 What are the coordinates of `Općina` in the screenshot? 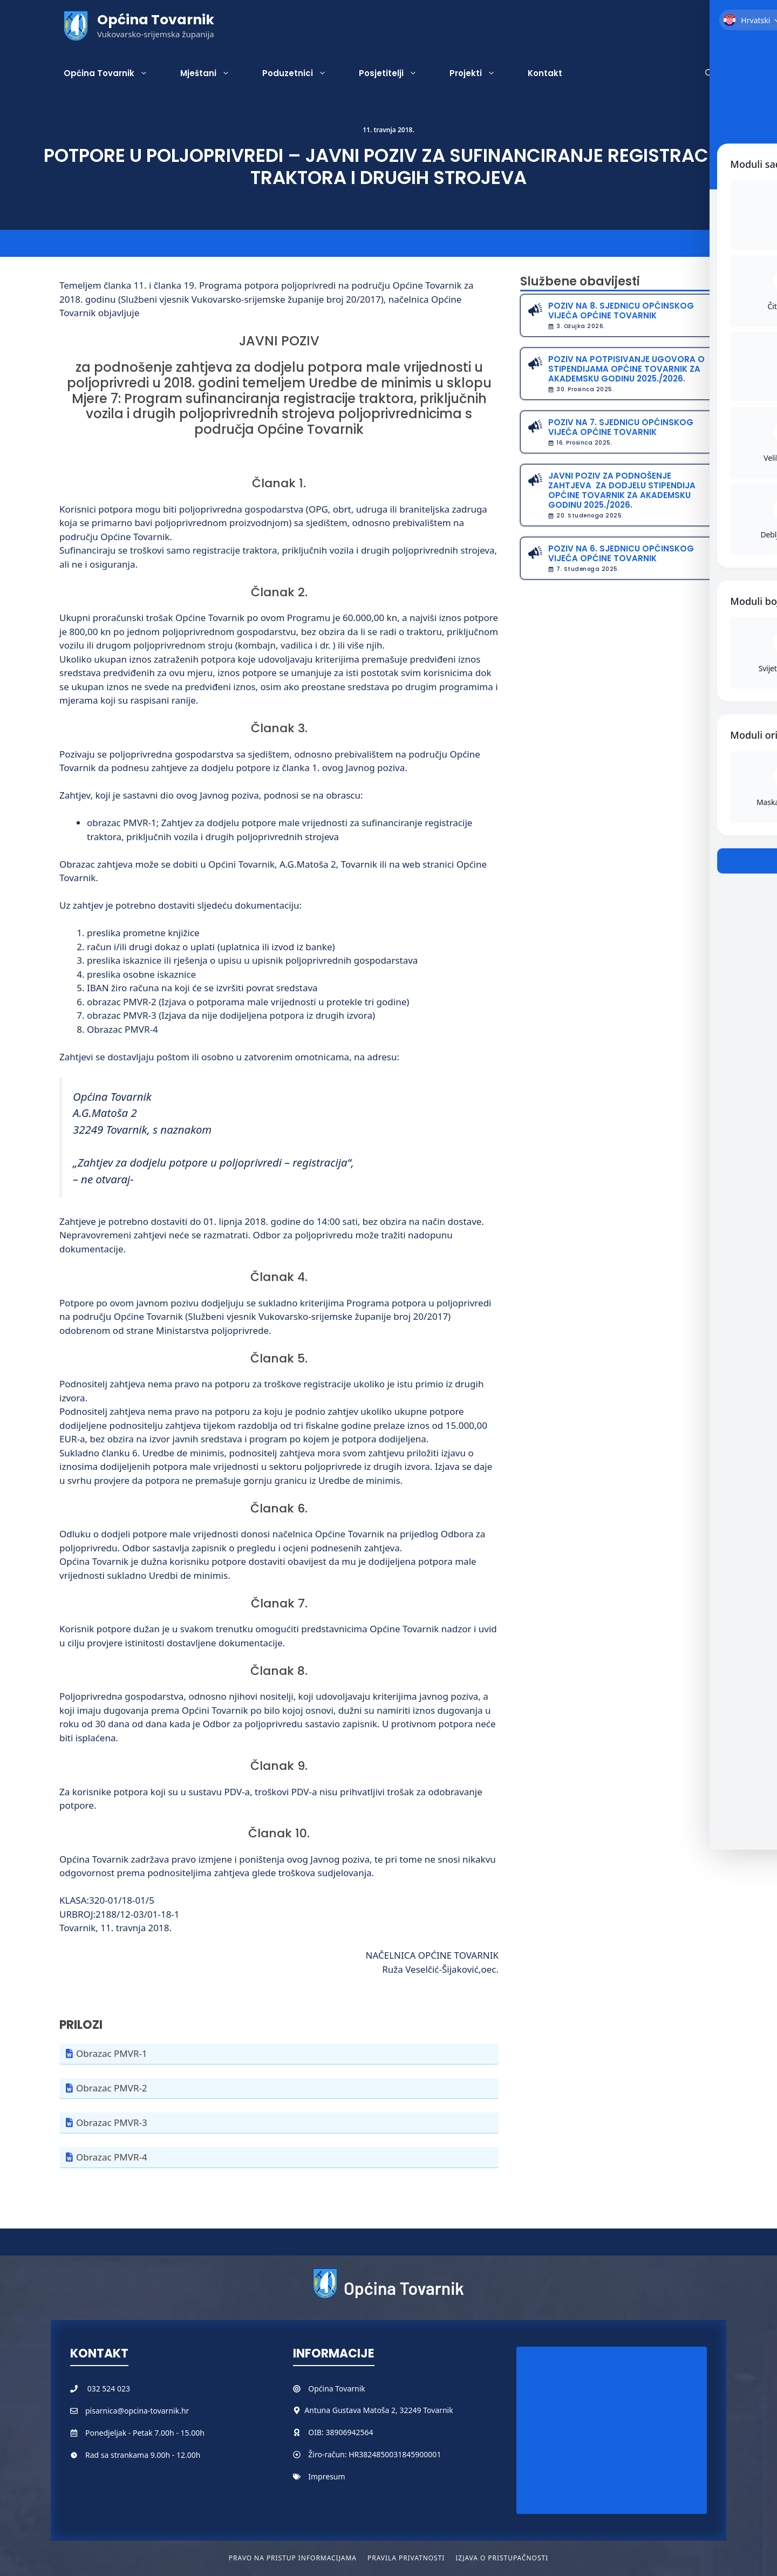 It's located at (321, 2388).